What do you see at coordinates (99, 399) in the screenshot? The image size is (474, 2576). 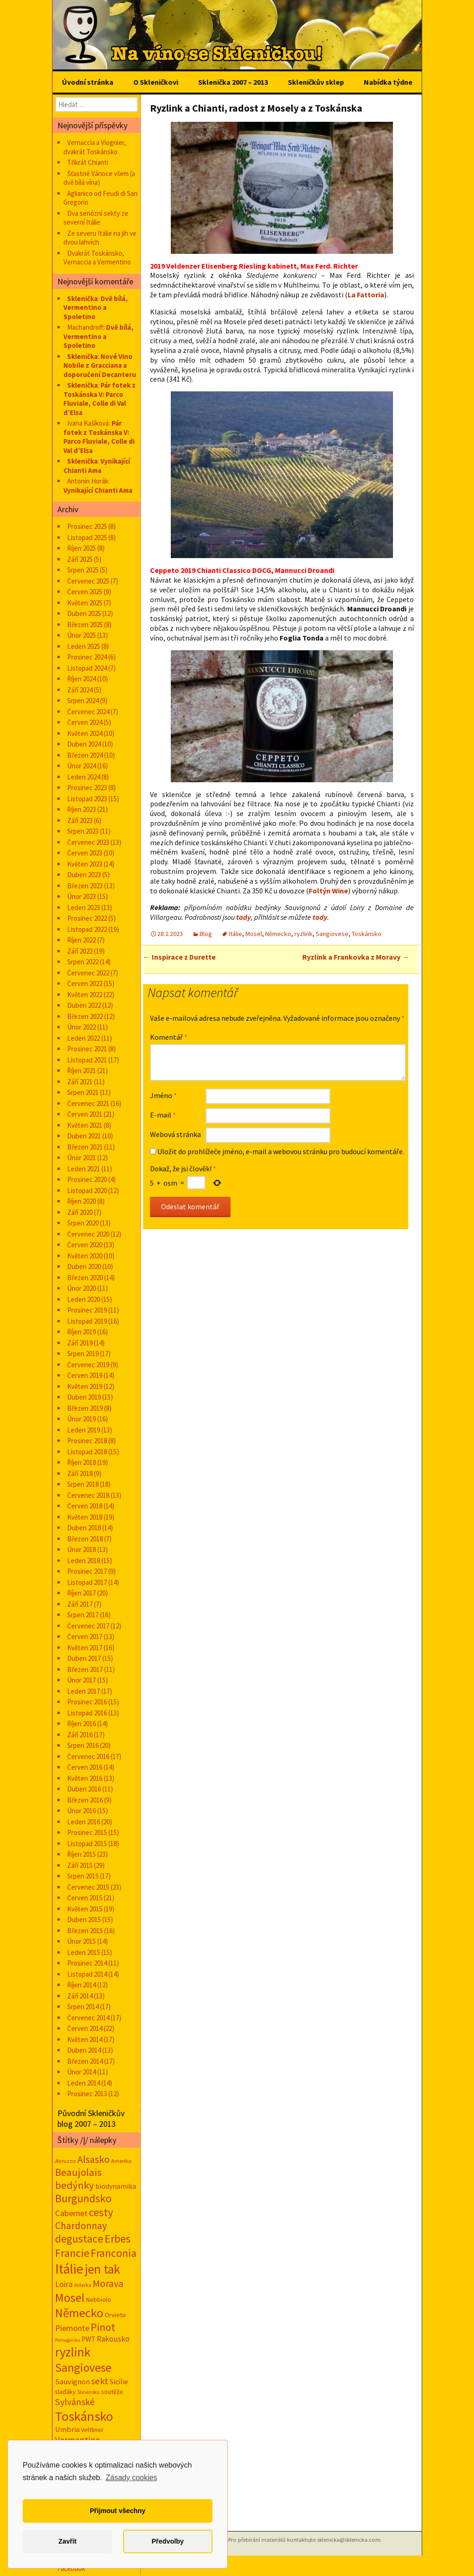 I see `Pár fotek z Toskánska V: Parco Fluviale, Colle di Val d’Elsa` at bounding box center [99, 399].